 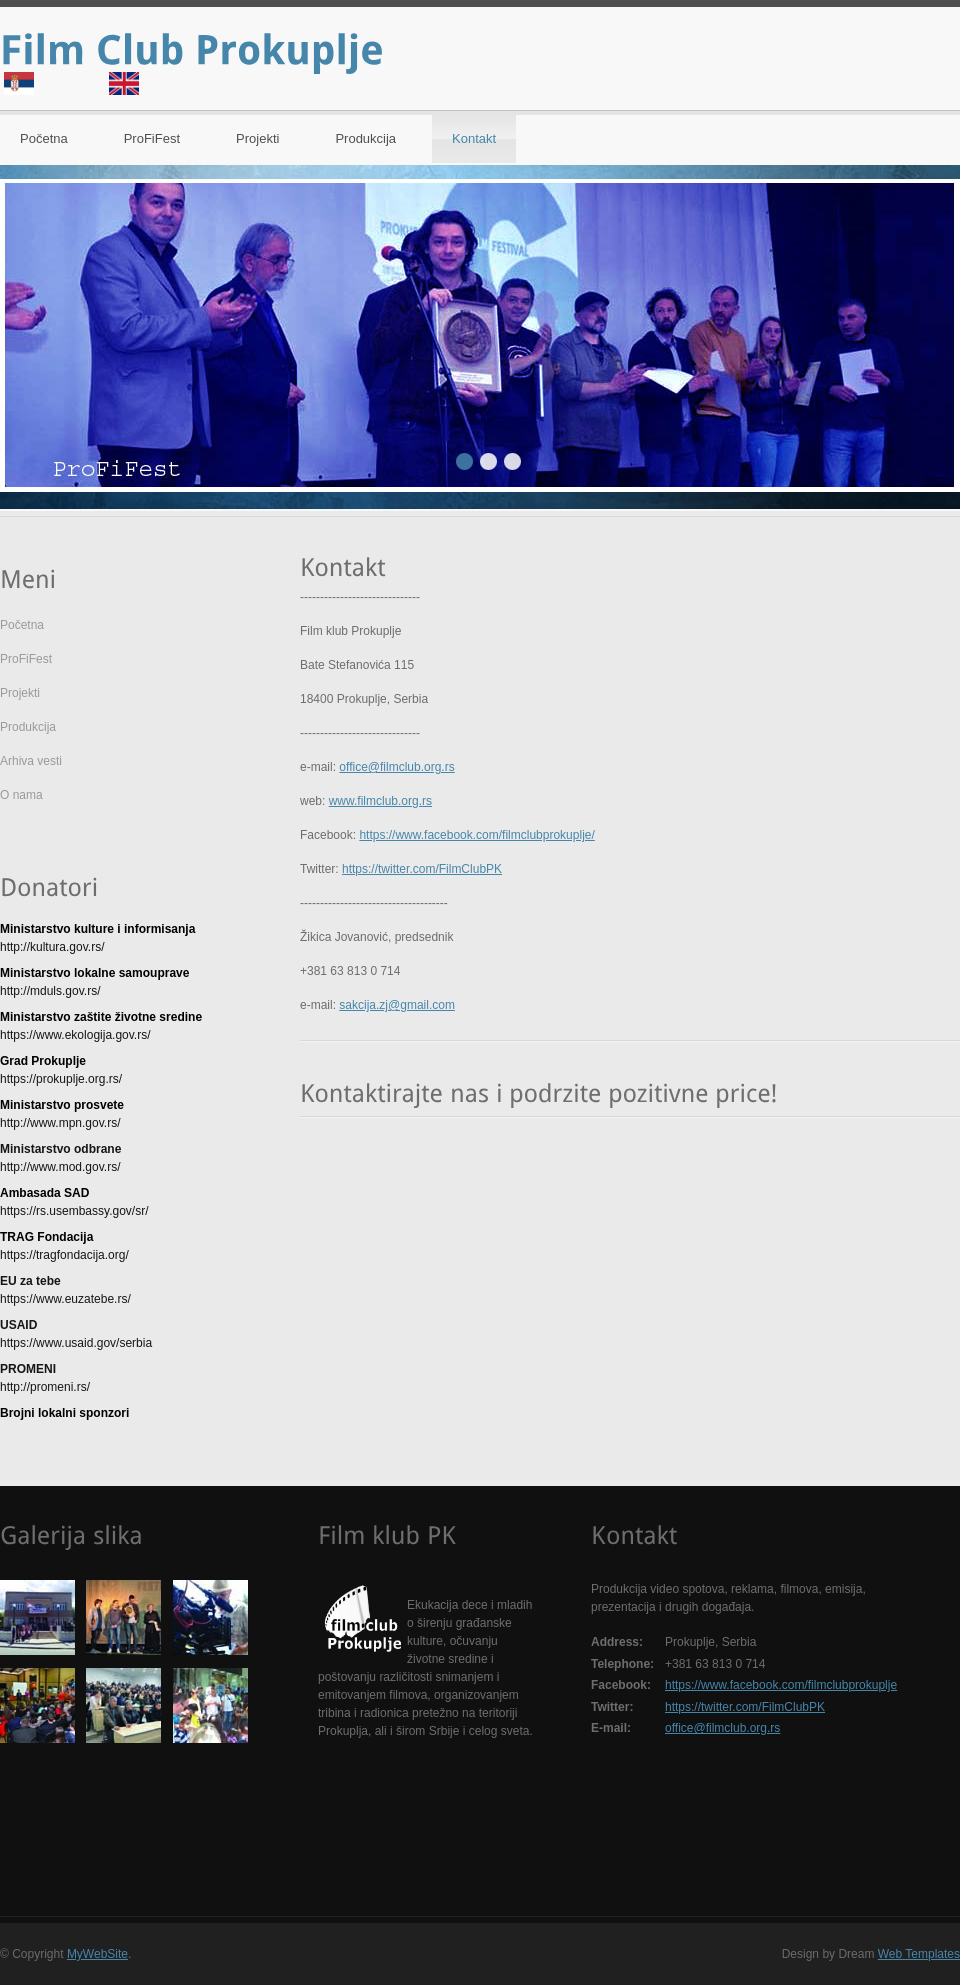 What do you see at coordinates (397, 1005) in the screenshot?
I see `sakcija.zj@gmail.com` at bounding box center [397, 1005].